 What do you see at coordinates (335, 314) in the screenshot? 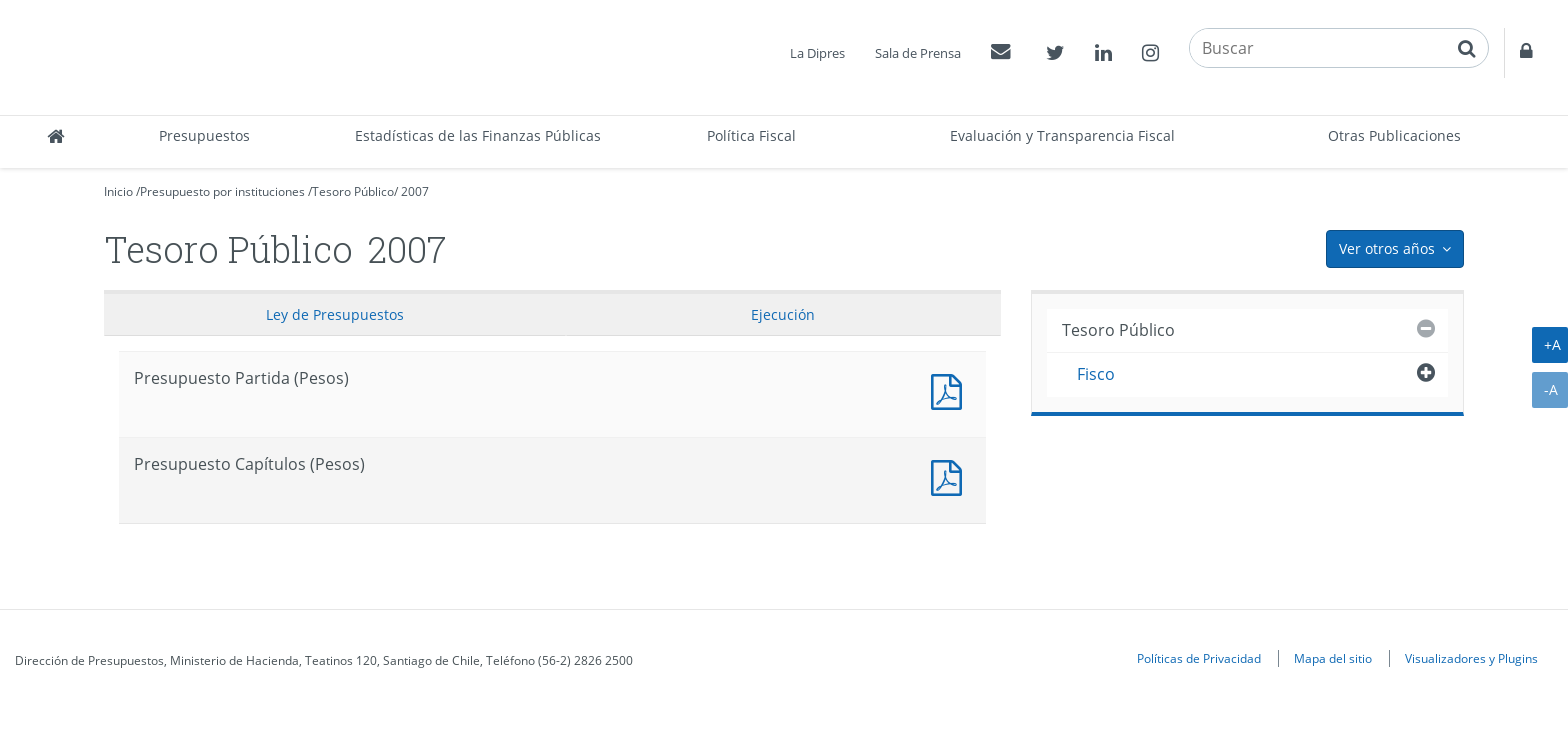
I see `Ley` at bounding box center [335, 314].